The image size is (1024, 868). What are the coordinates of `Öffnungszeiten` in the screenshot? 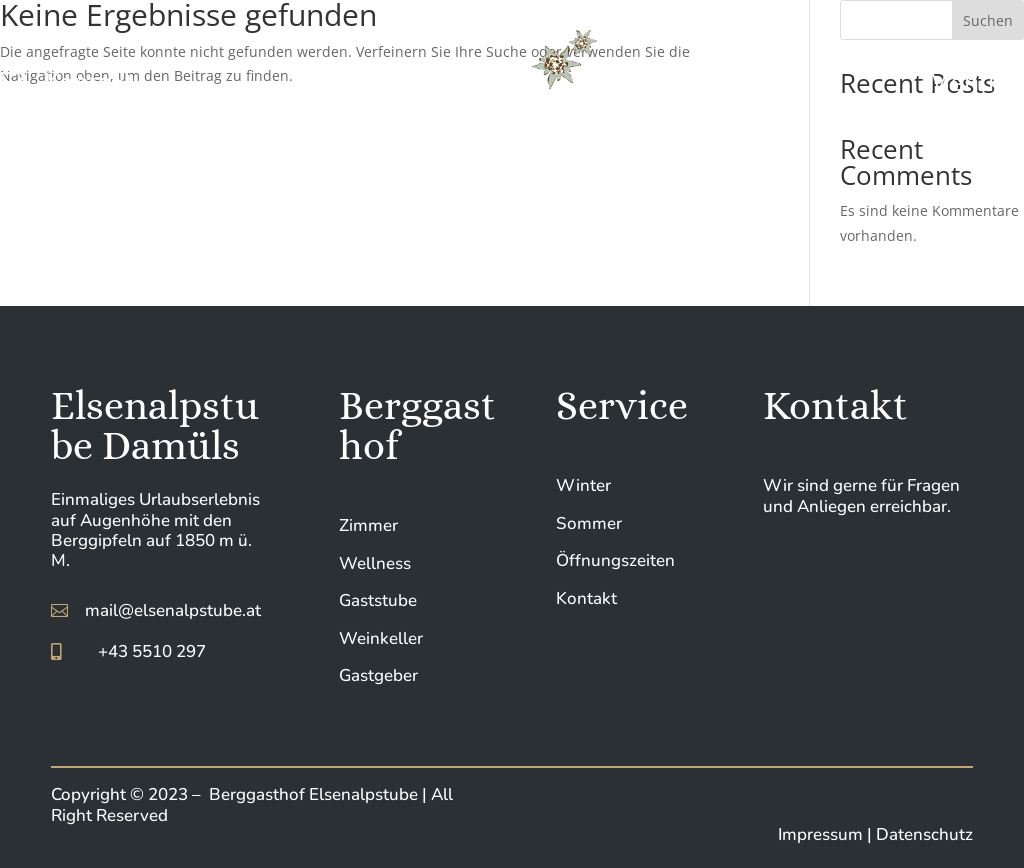 It's located at (615, 560).